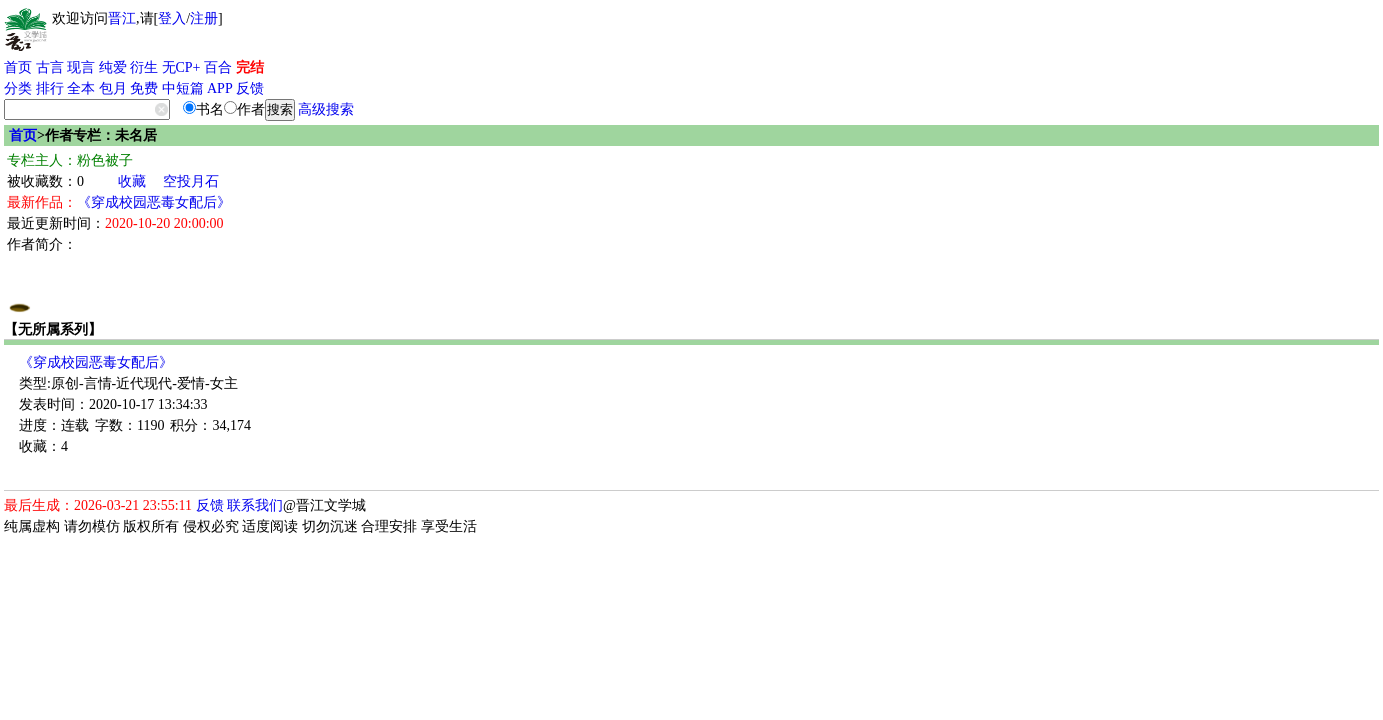 This screenshot has height=720, width=1383. I want to click on 首页, so click(18, 67).